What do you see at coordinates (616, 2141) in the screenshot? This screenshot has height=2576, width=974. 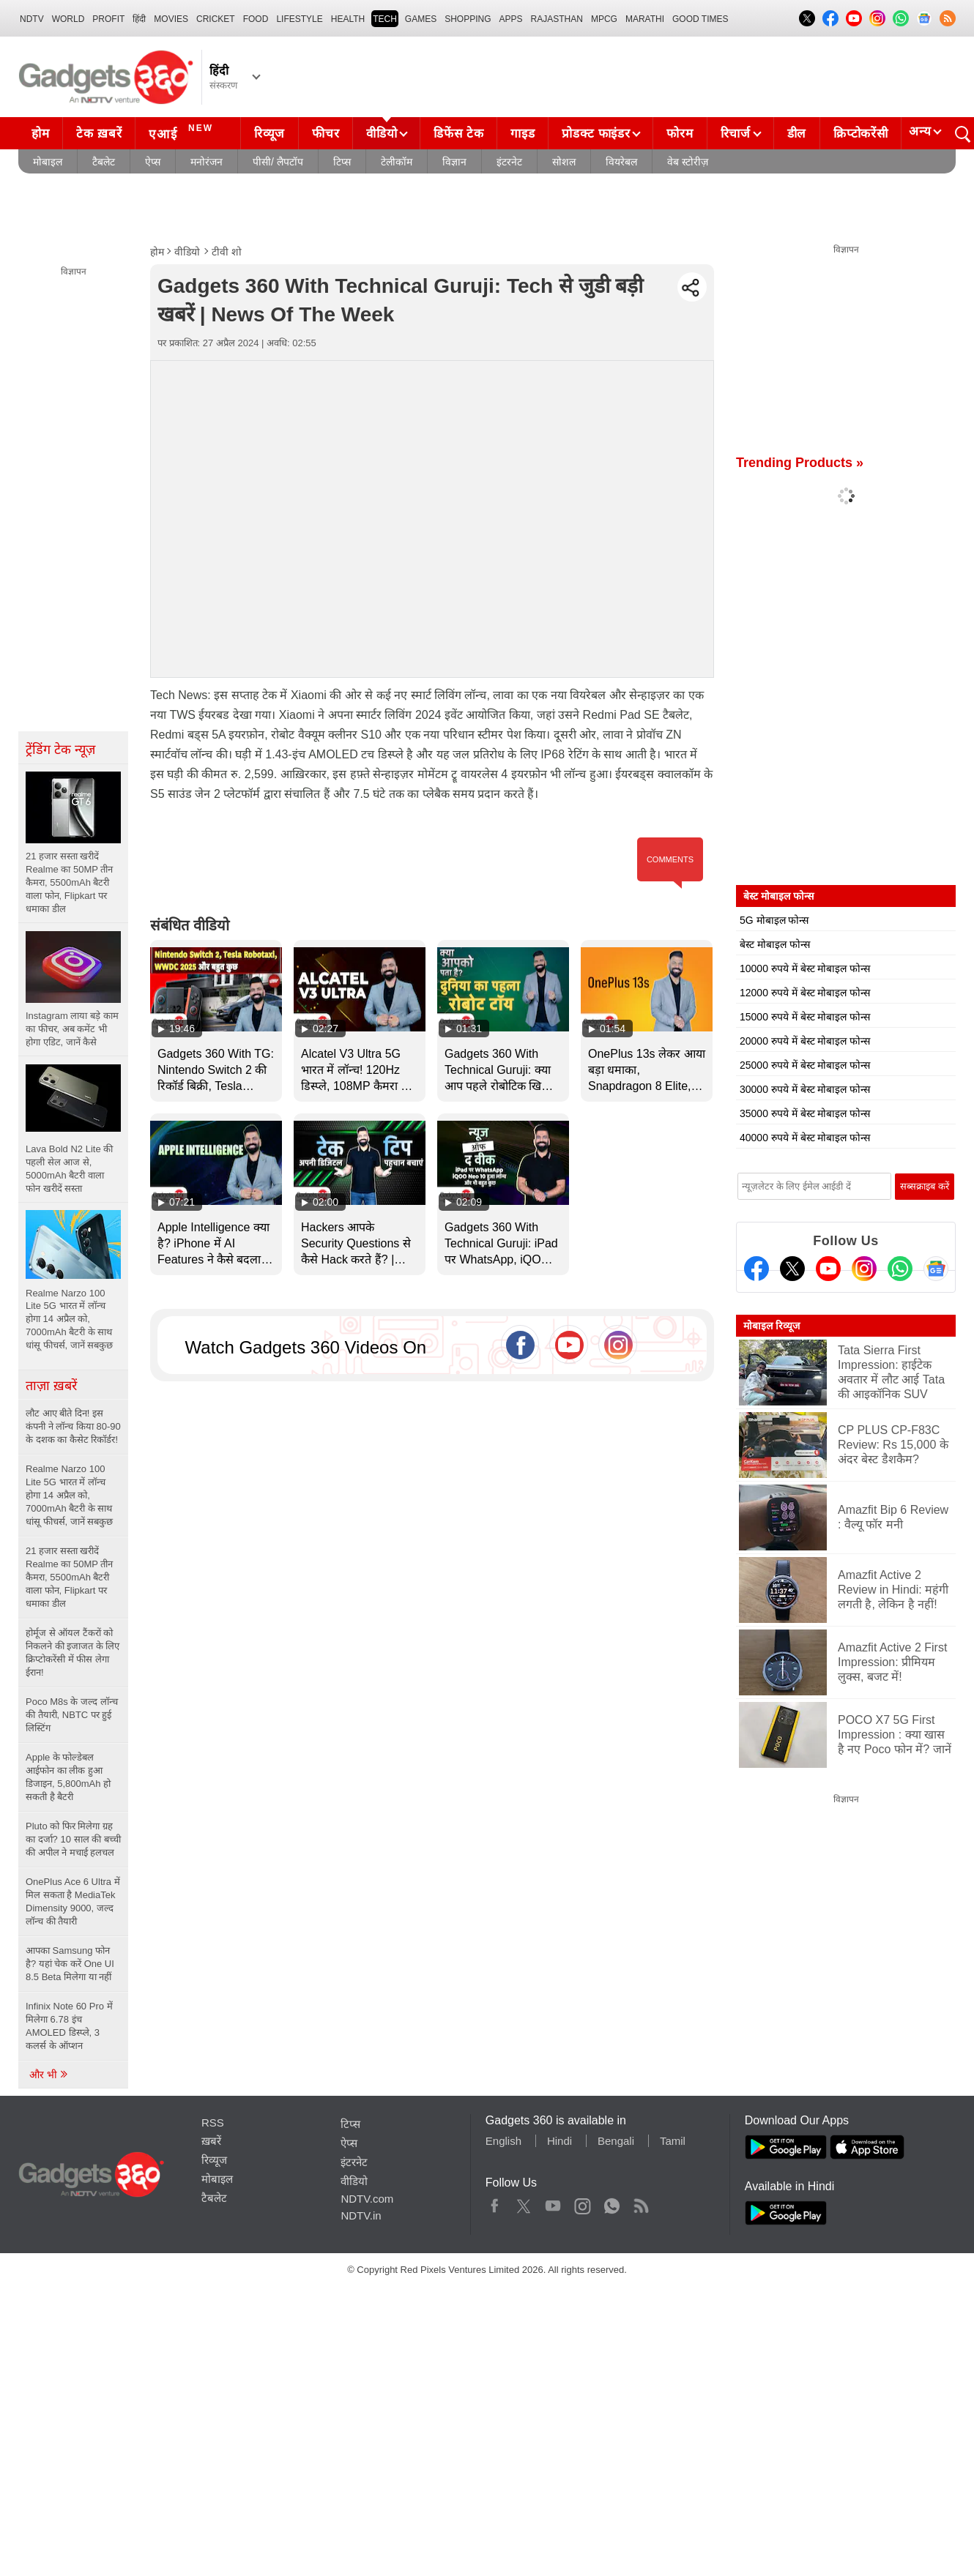 I see `Bengali` at bounding box center [616, 2141].